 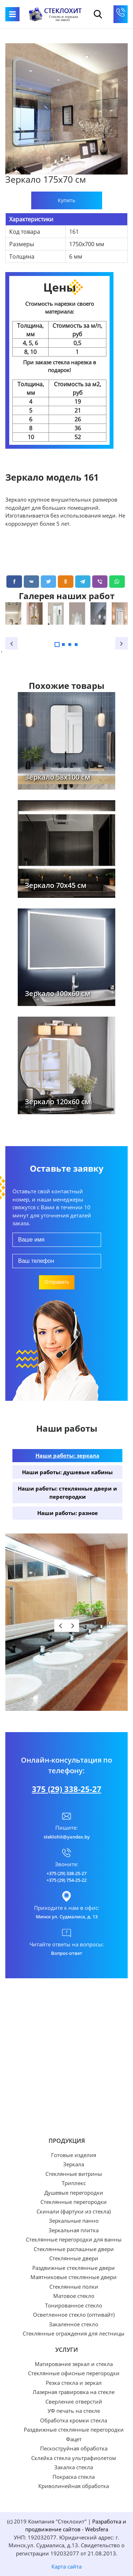 What do you see at coordinates (74, 2183) in the screenshot?
I see `Триплекс` at bounding box center [74, 2183].